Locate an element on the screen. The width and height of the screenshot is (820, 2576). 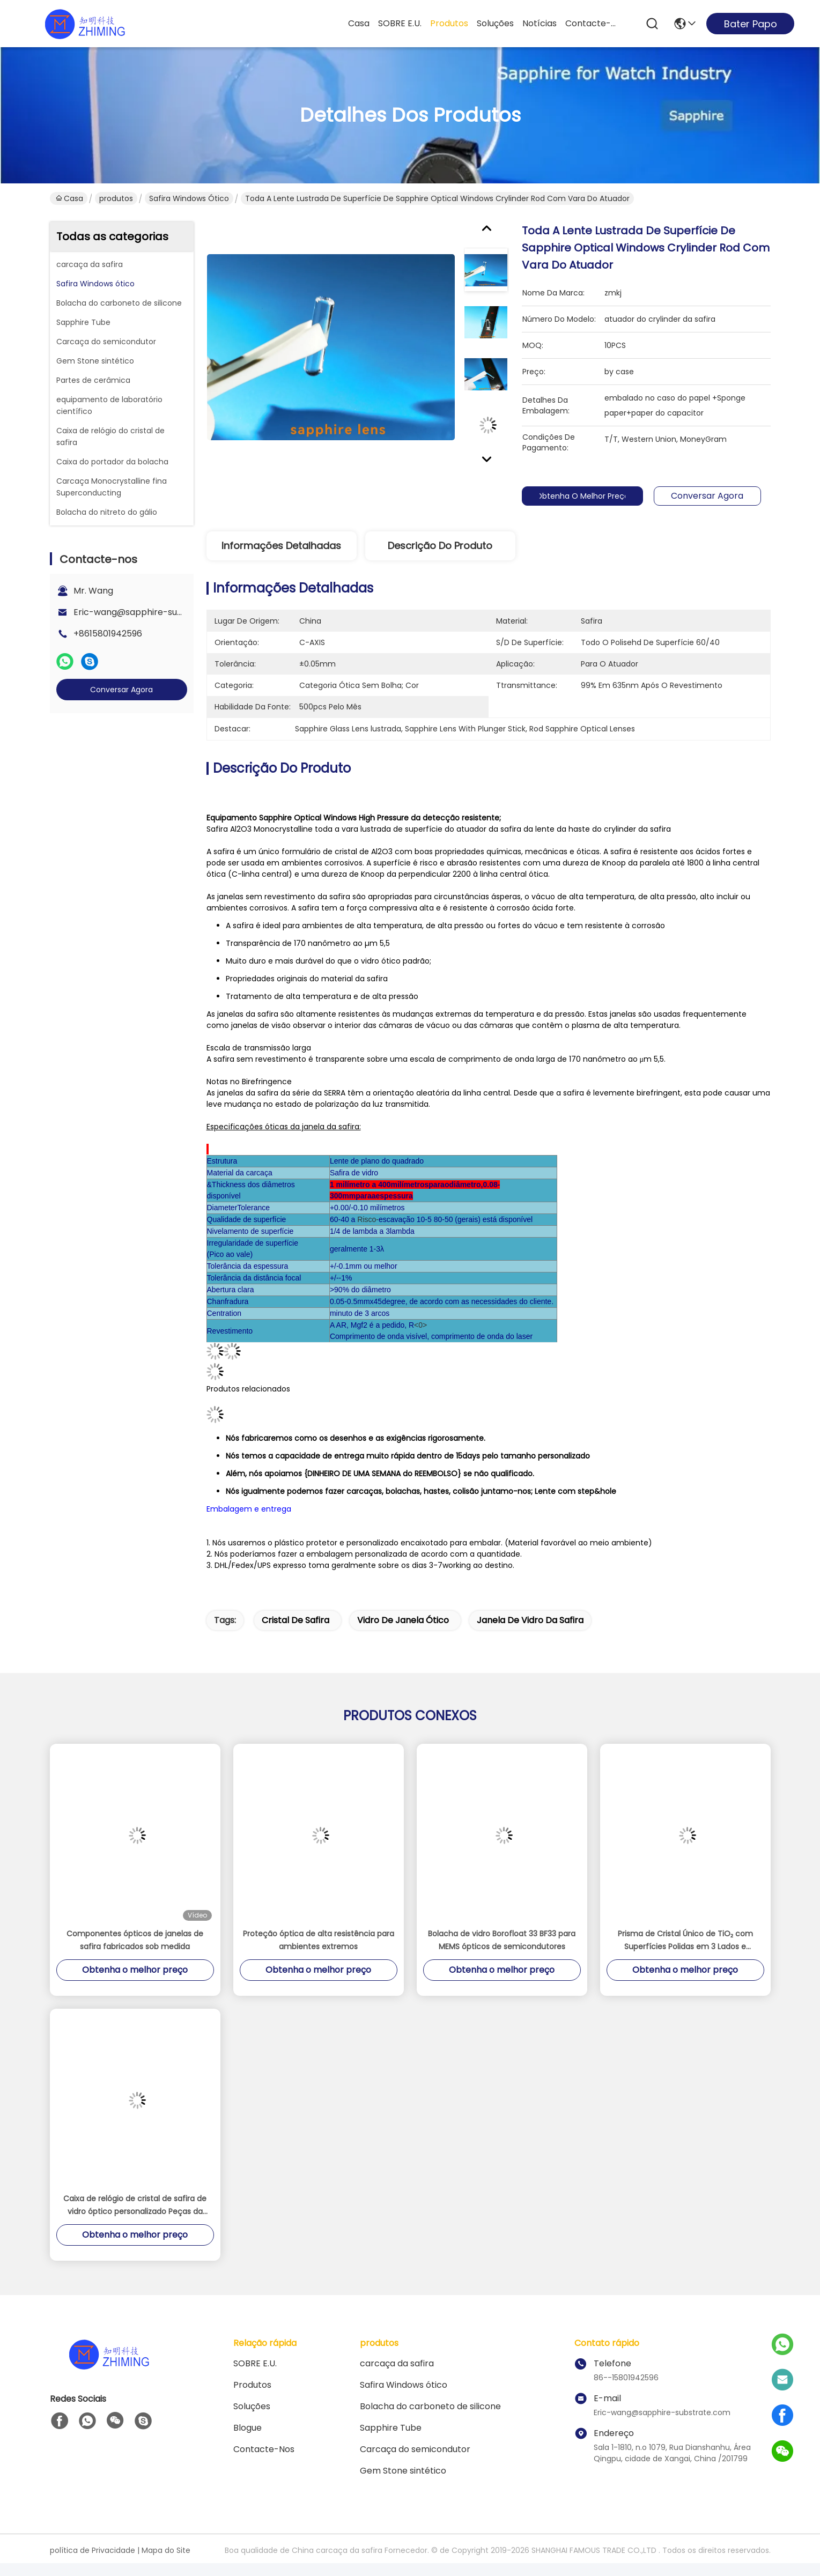
Notícias is located at coordinates (539, 23).